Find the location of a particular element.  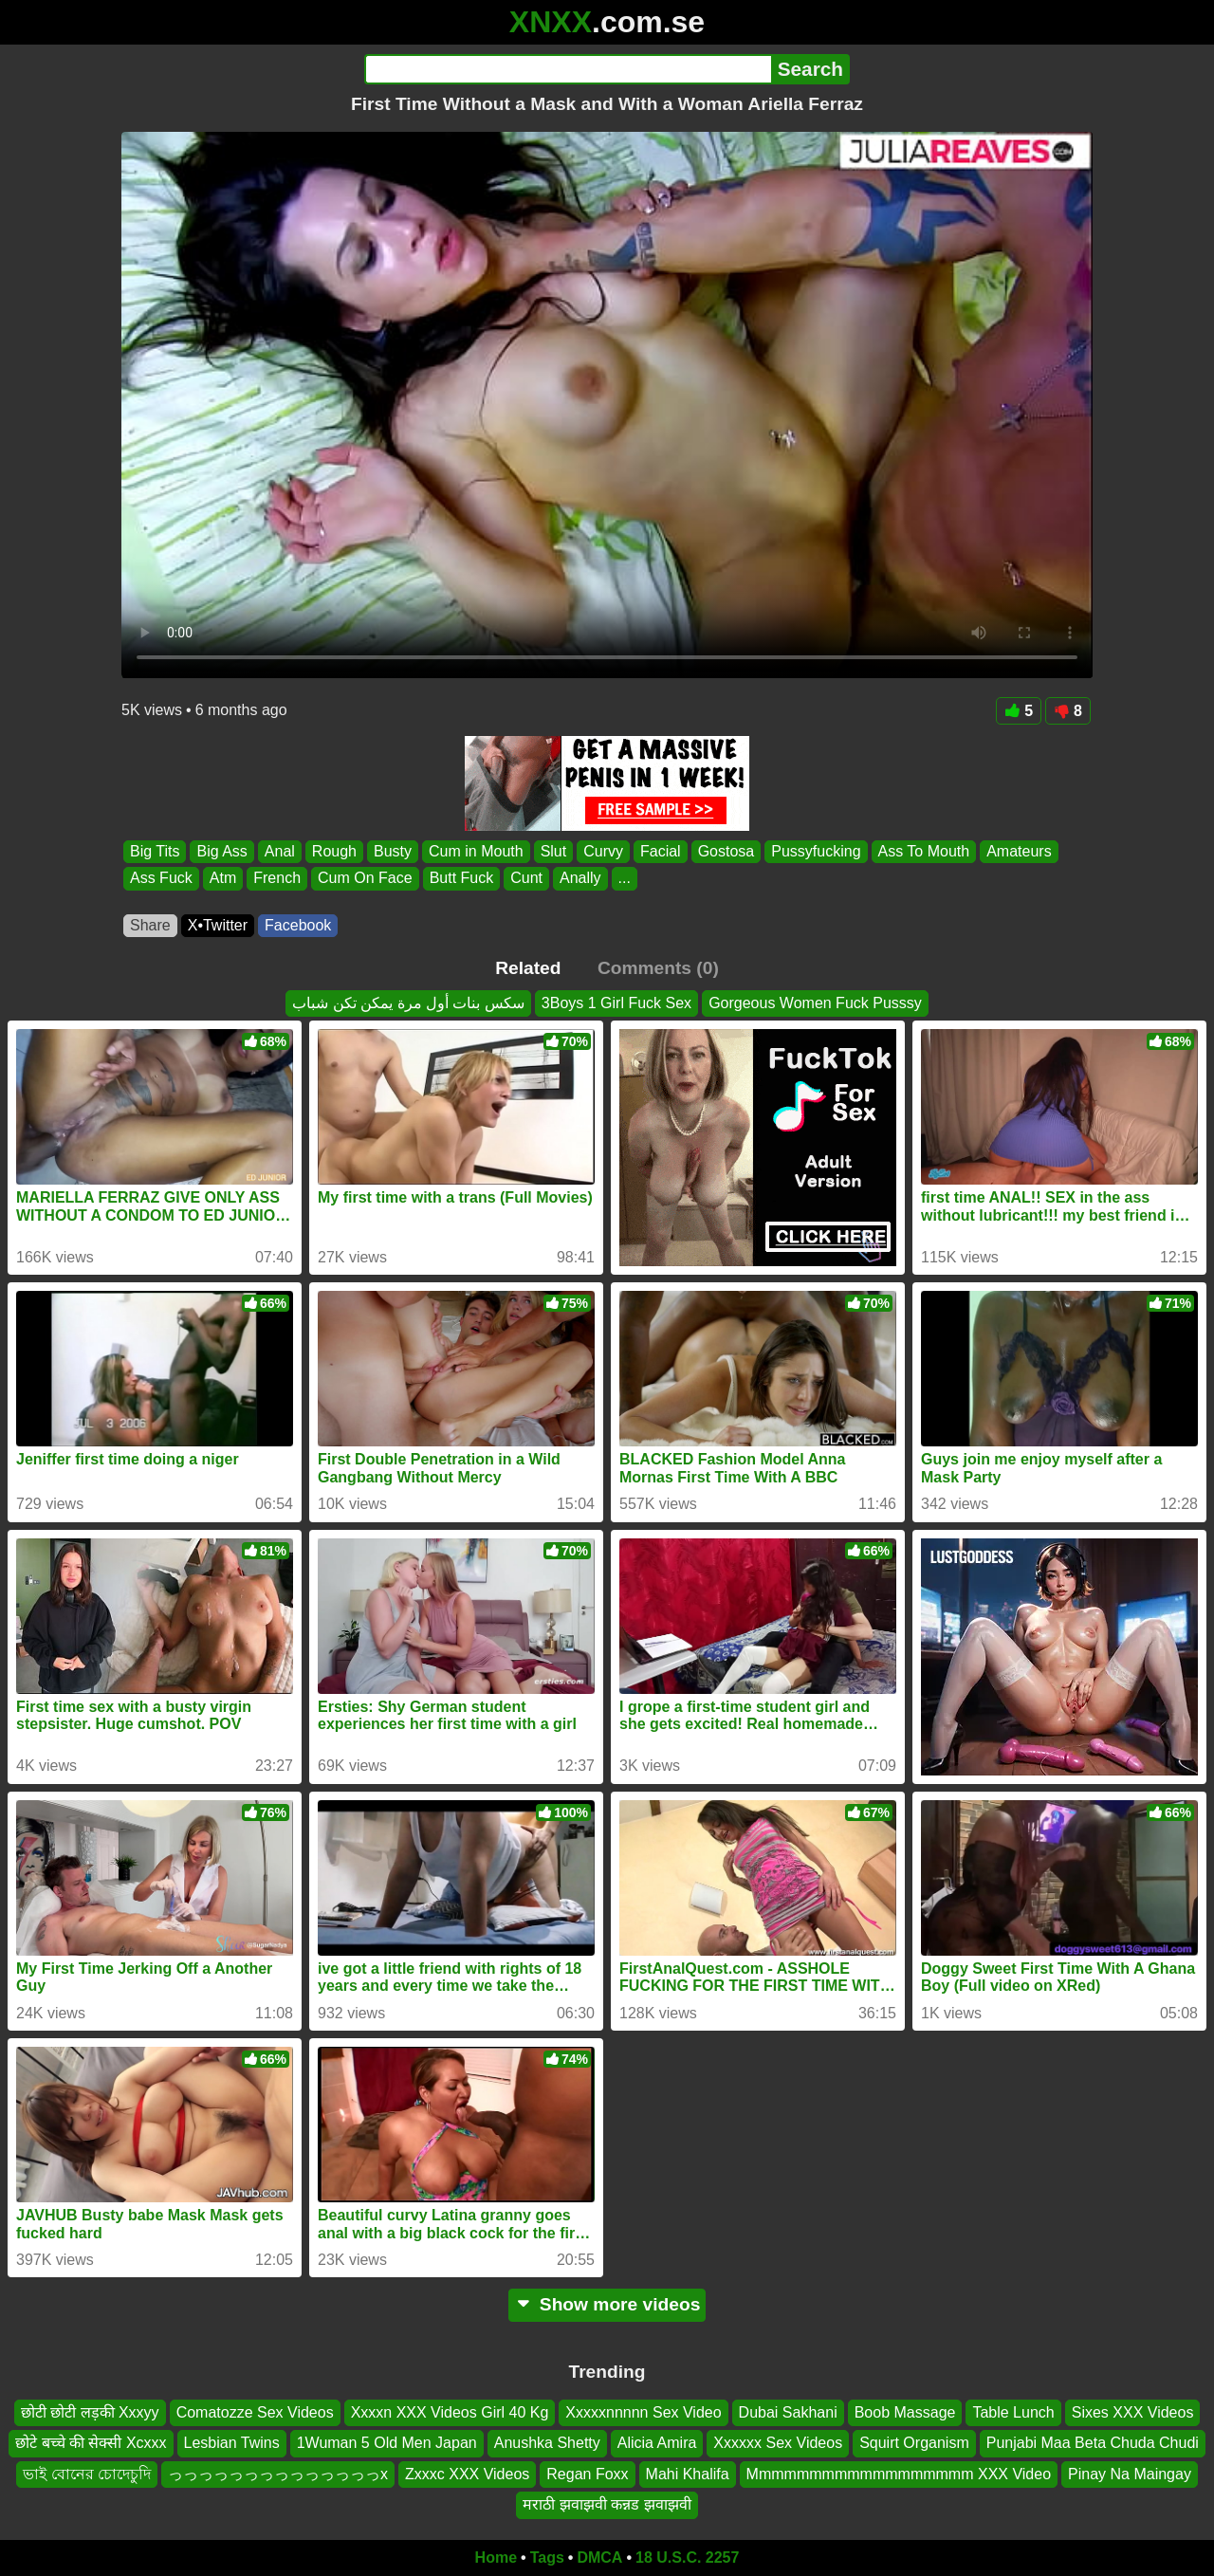

Gorgeous Women Fuck Pusssy is located at coordinates (815, 1003).